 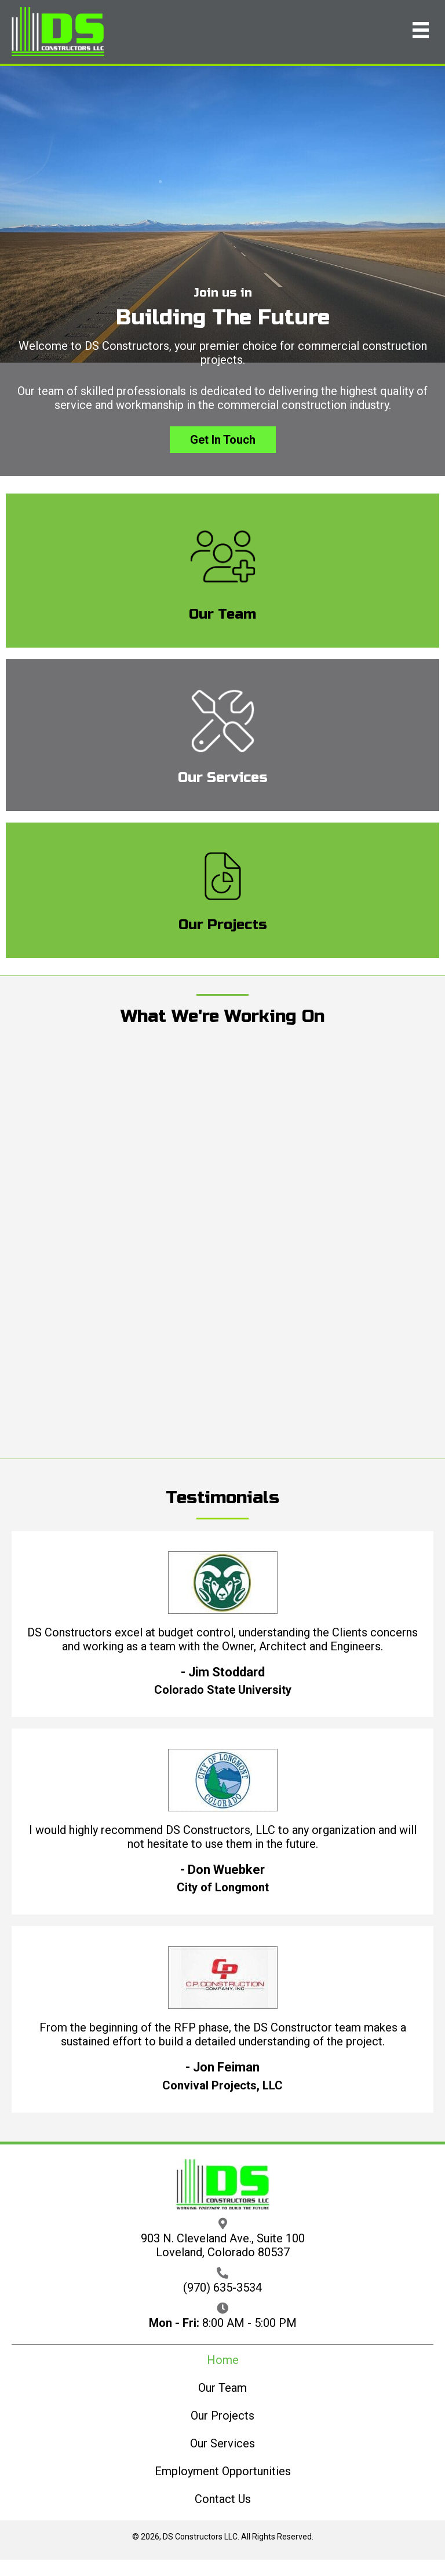 I want to click on Our Projects [menuitem], so click(x=222, y=2415).